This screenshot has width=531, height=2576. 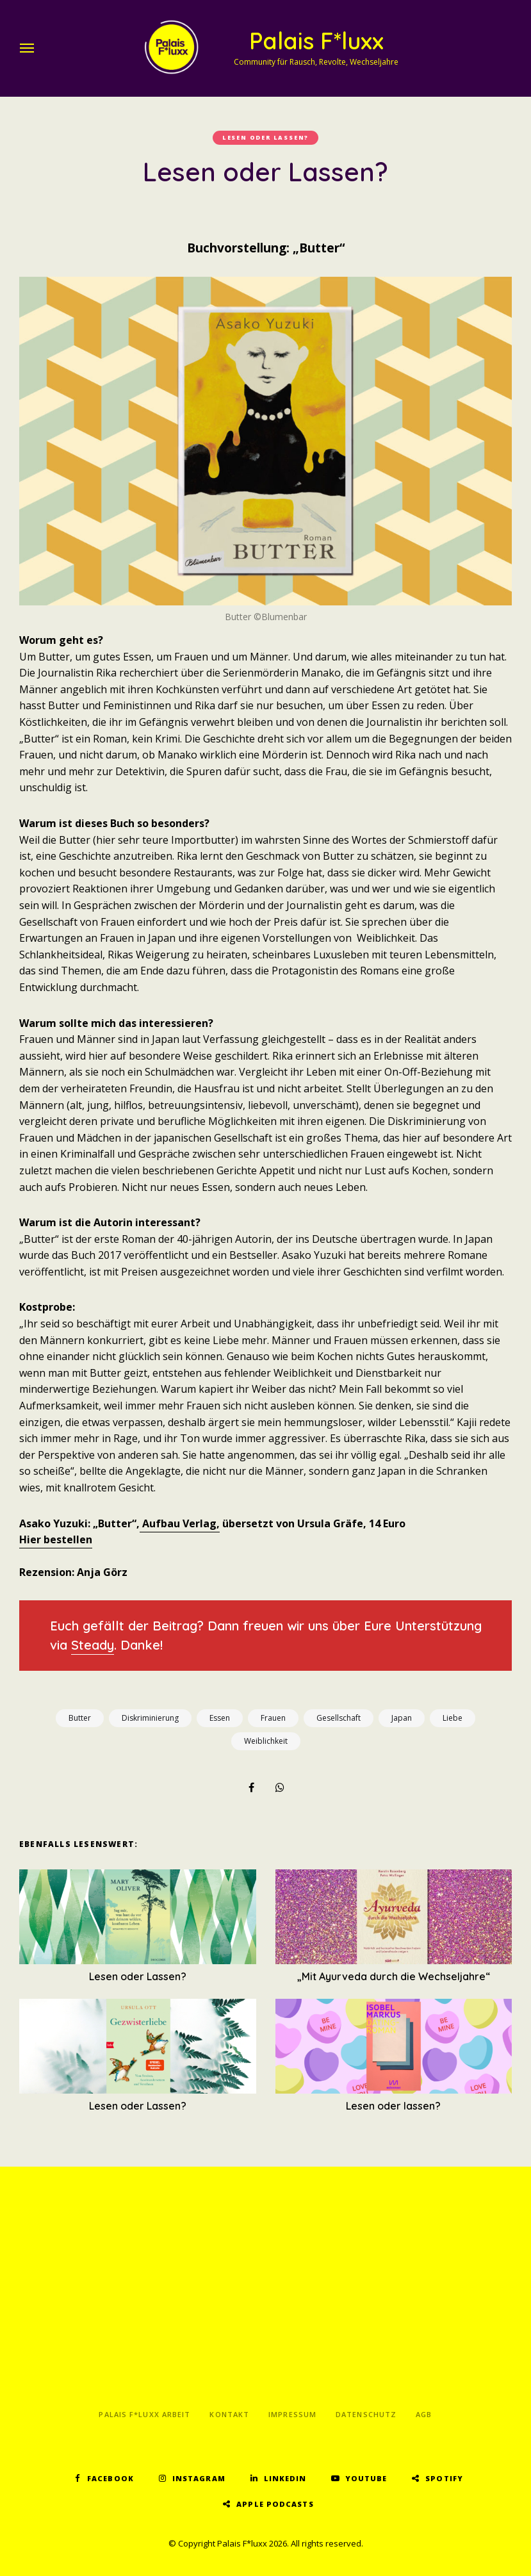 What do you see at coordinates (229, 2414) in the screenshot?
I see `Kontakt` at bounding box center [229, 2414].